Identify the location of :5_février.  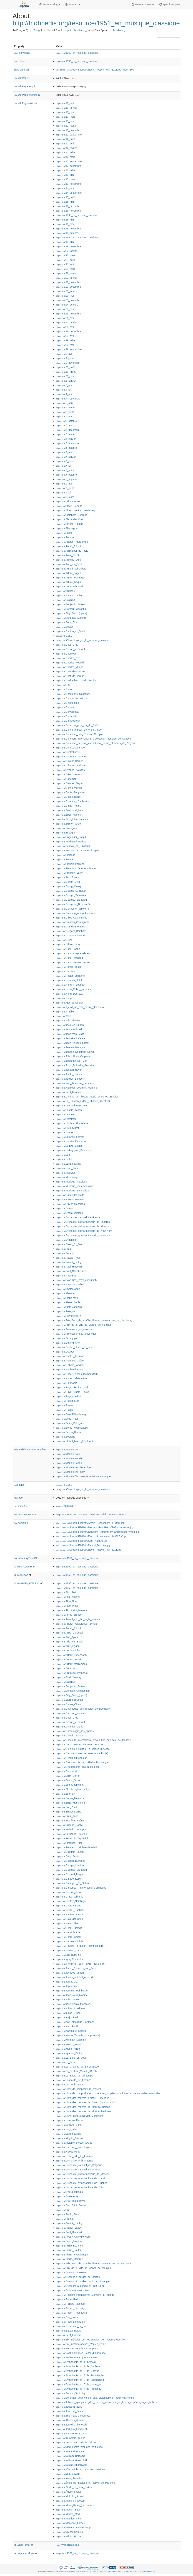
(66, 407).